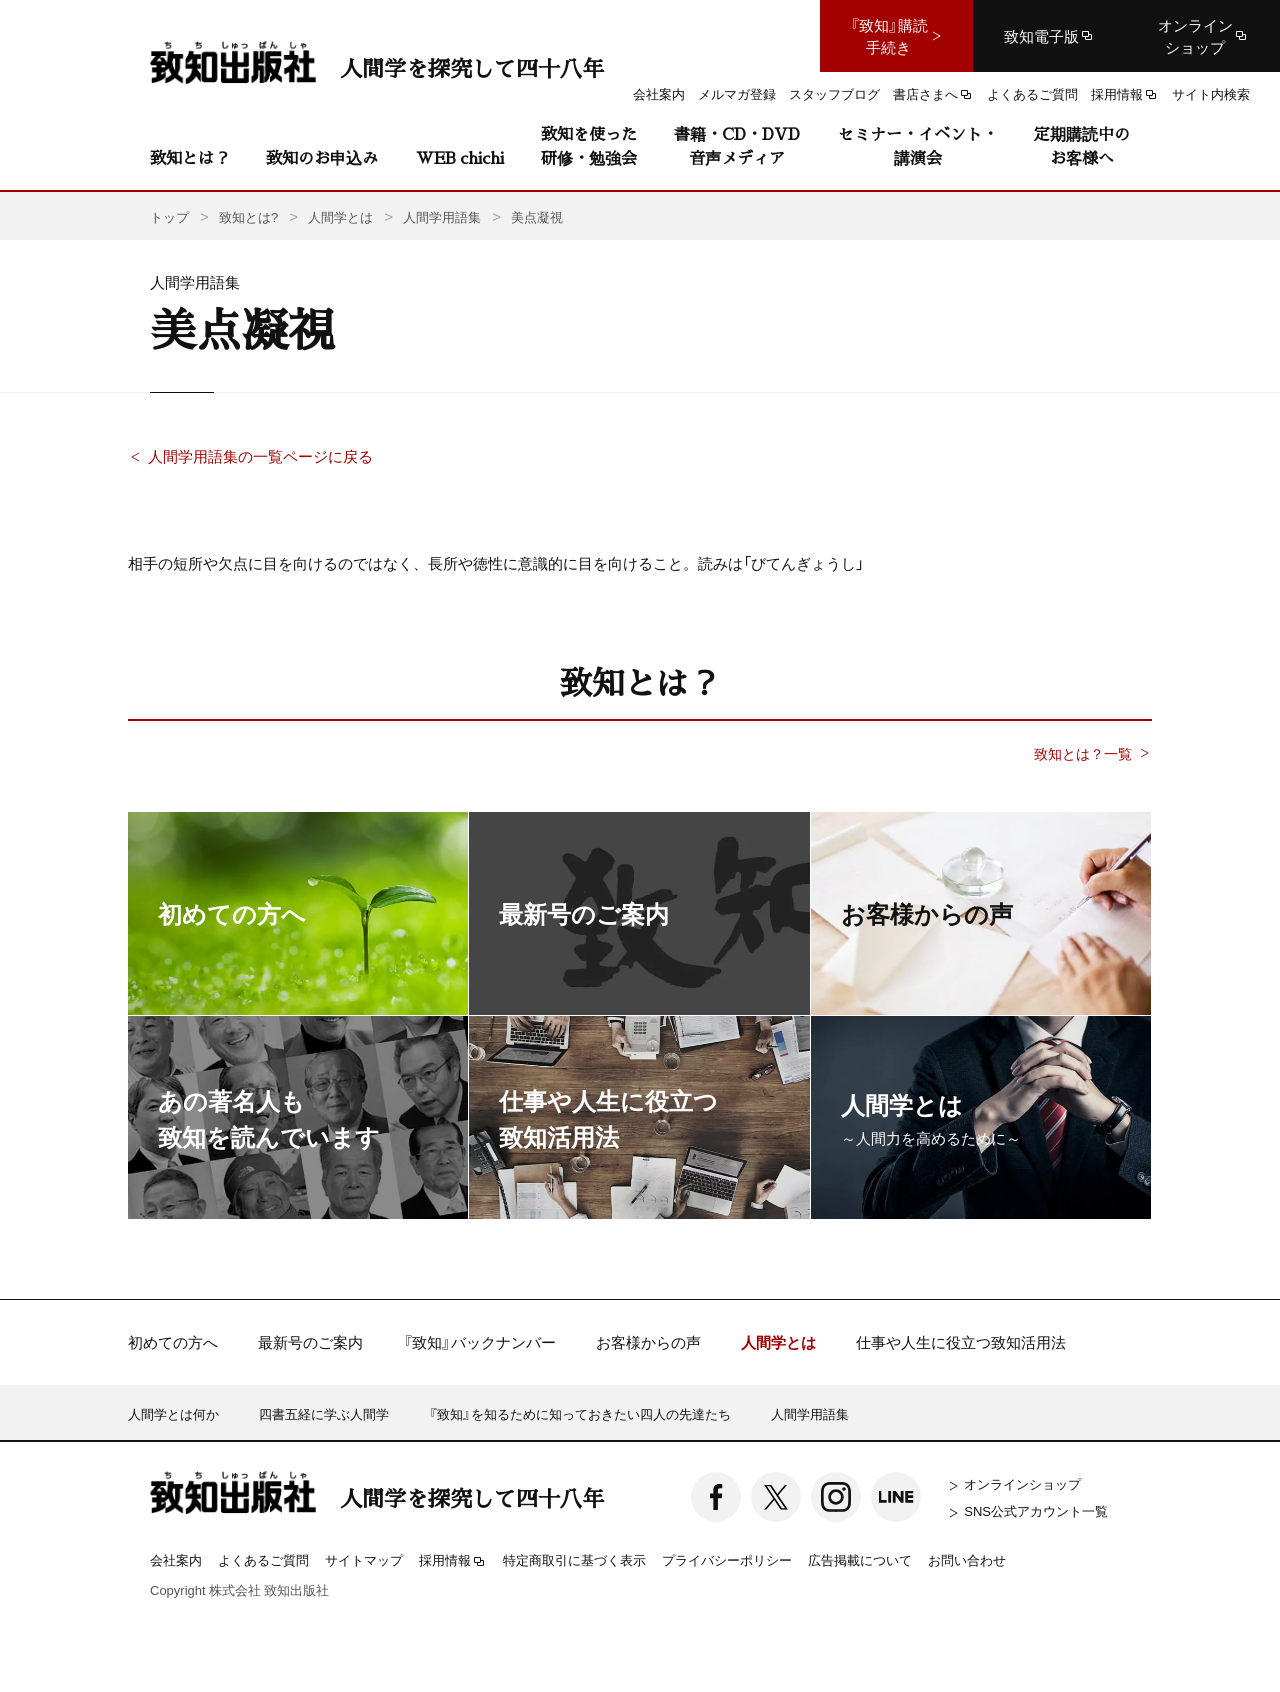 The width and height of the screenshot is (1280, 1692). Describe the element at coordinates (778, 1342) in the screenshot. I see `人間学とは` at that location.